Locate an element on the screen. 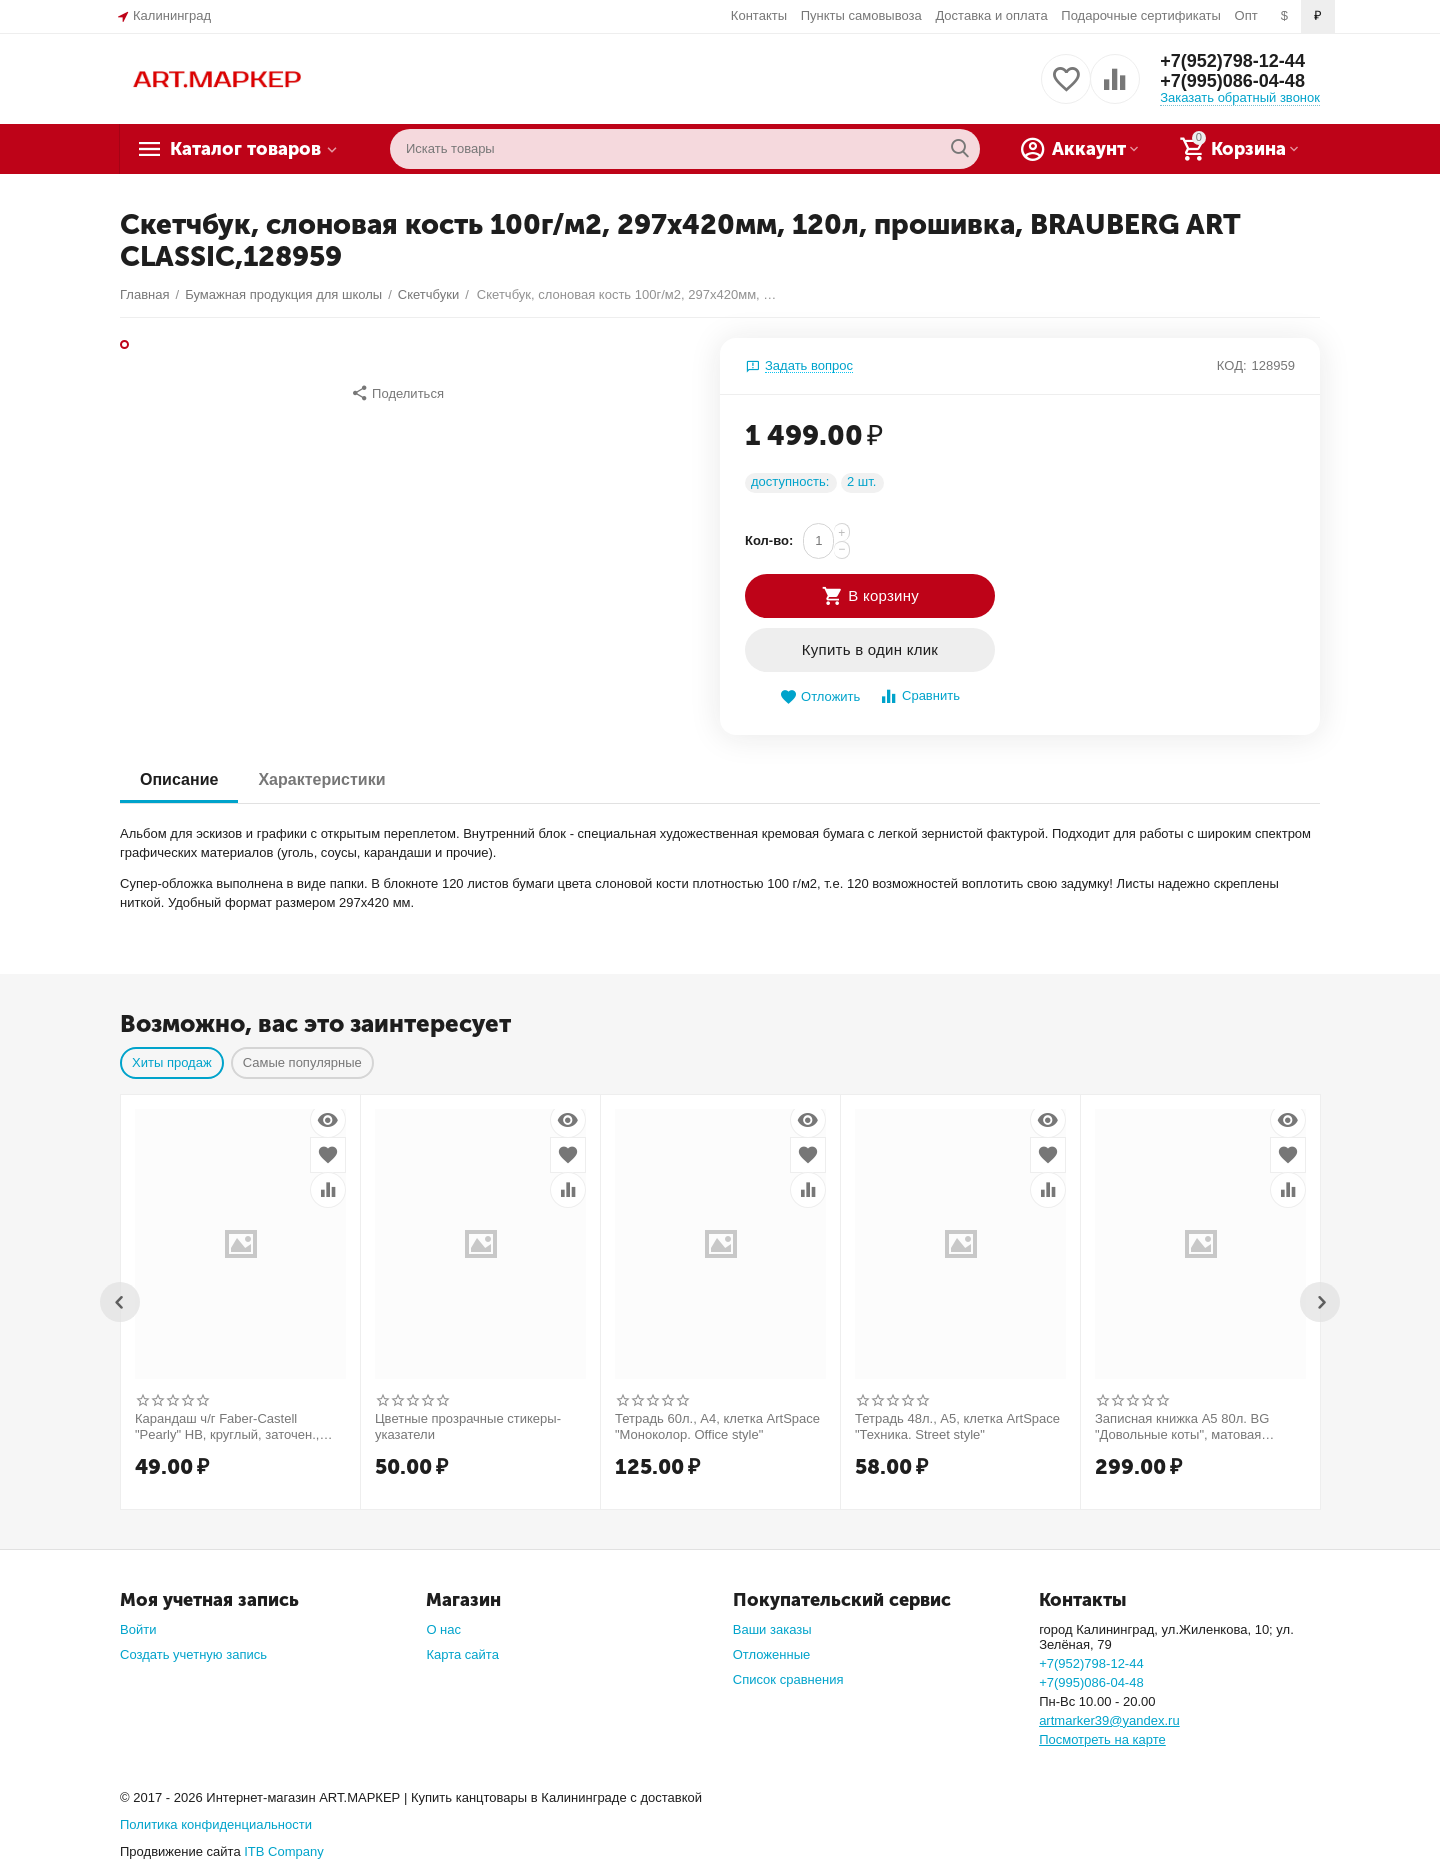  Список сравнения is located at coordinates (788, 1679).